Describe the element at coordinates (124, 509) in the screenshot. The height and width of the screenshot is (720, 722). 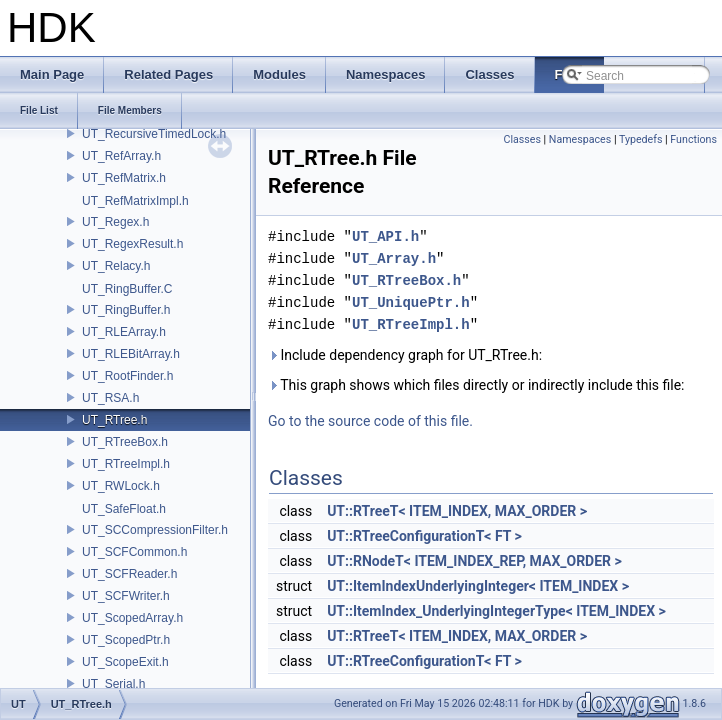
I see `UT_SafeFloat.h` at that location.